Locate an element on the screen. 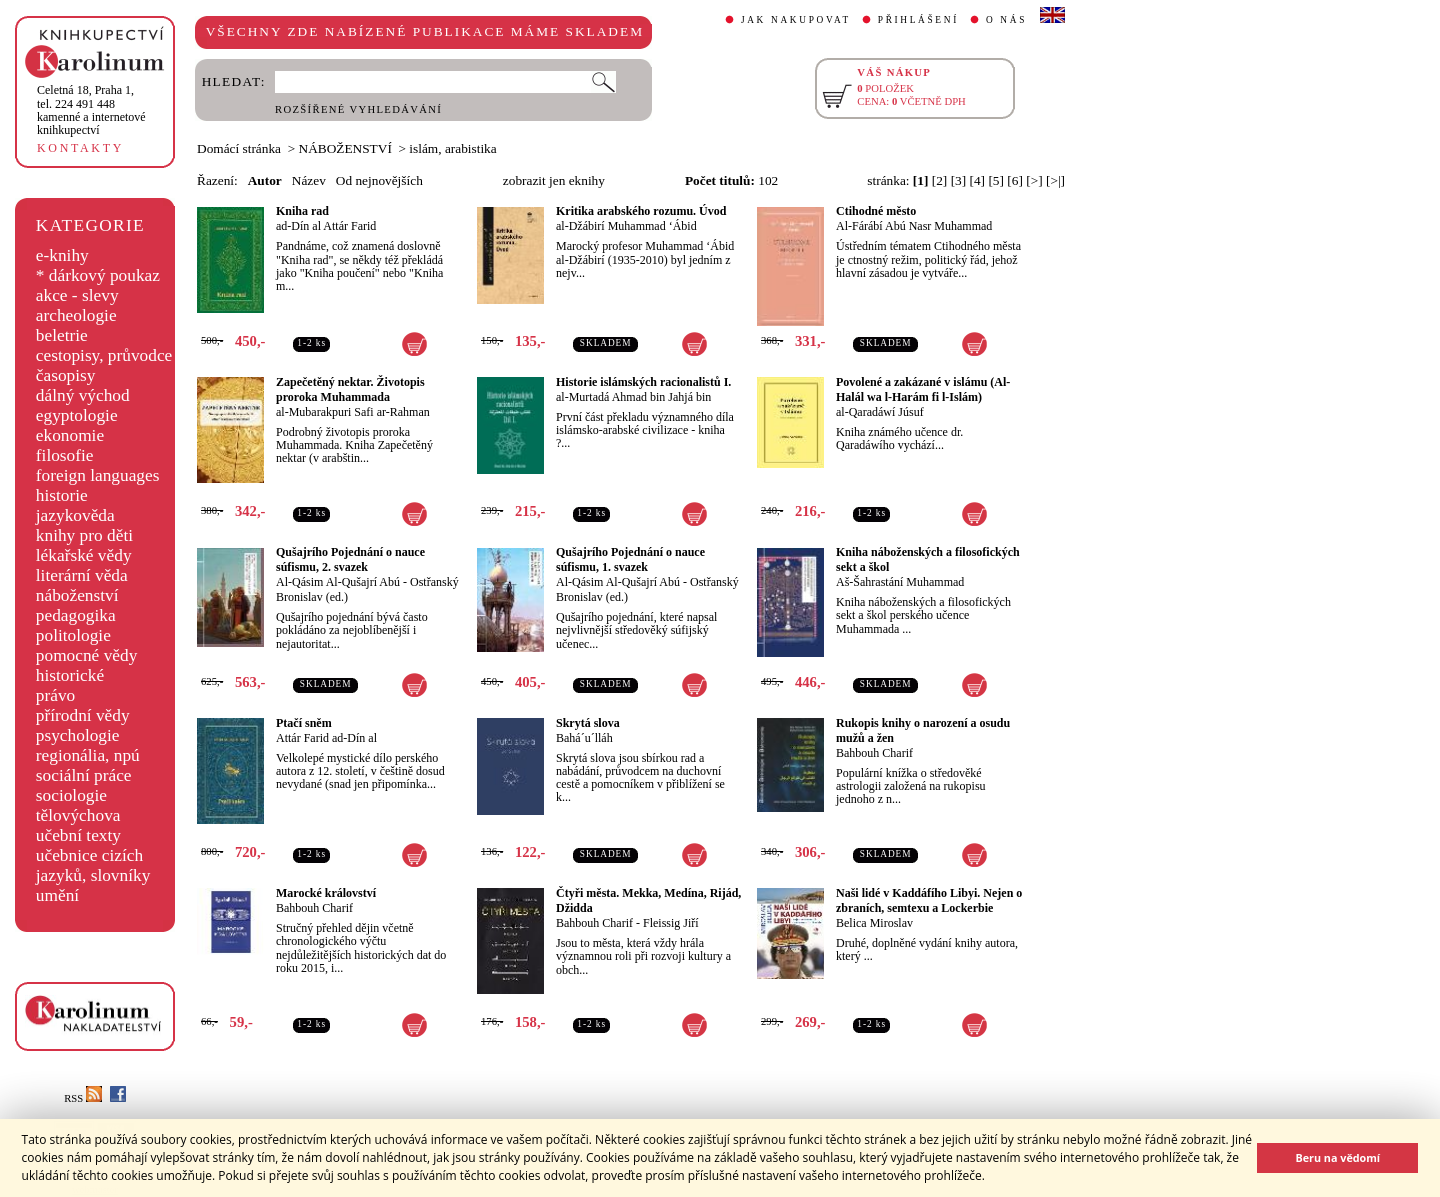 The width and height of the screenshot is (1440, 1197). Kniha rad is located at coordinates (302, 211).